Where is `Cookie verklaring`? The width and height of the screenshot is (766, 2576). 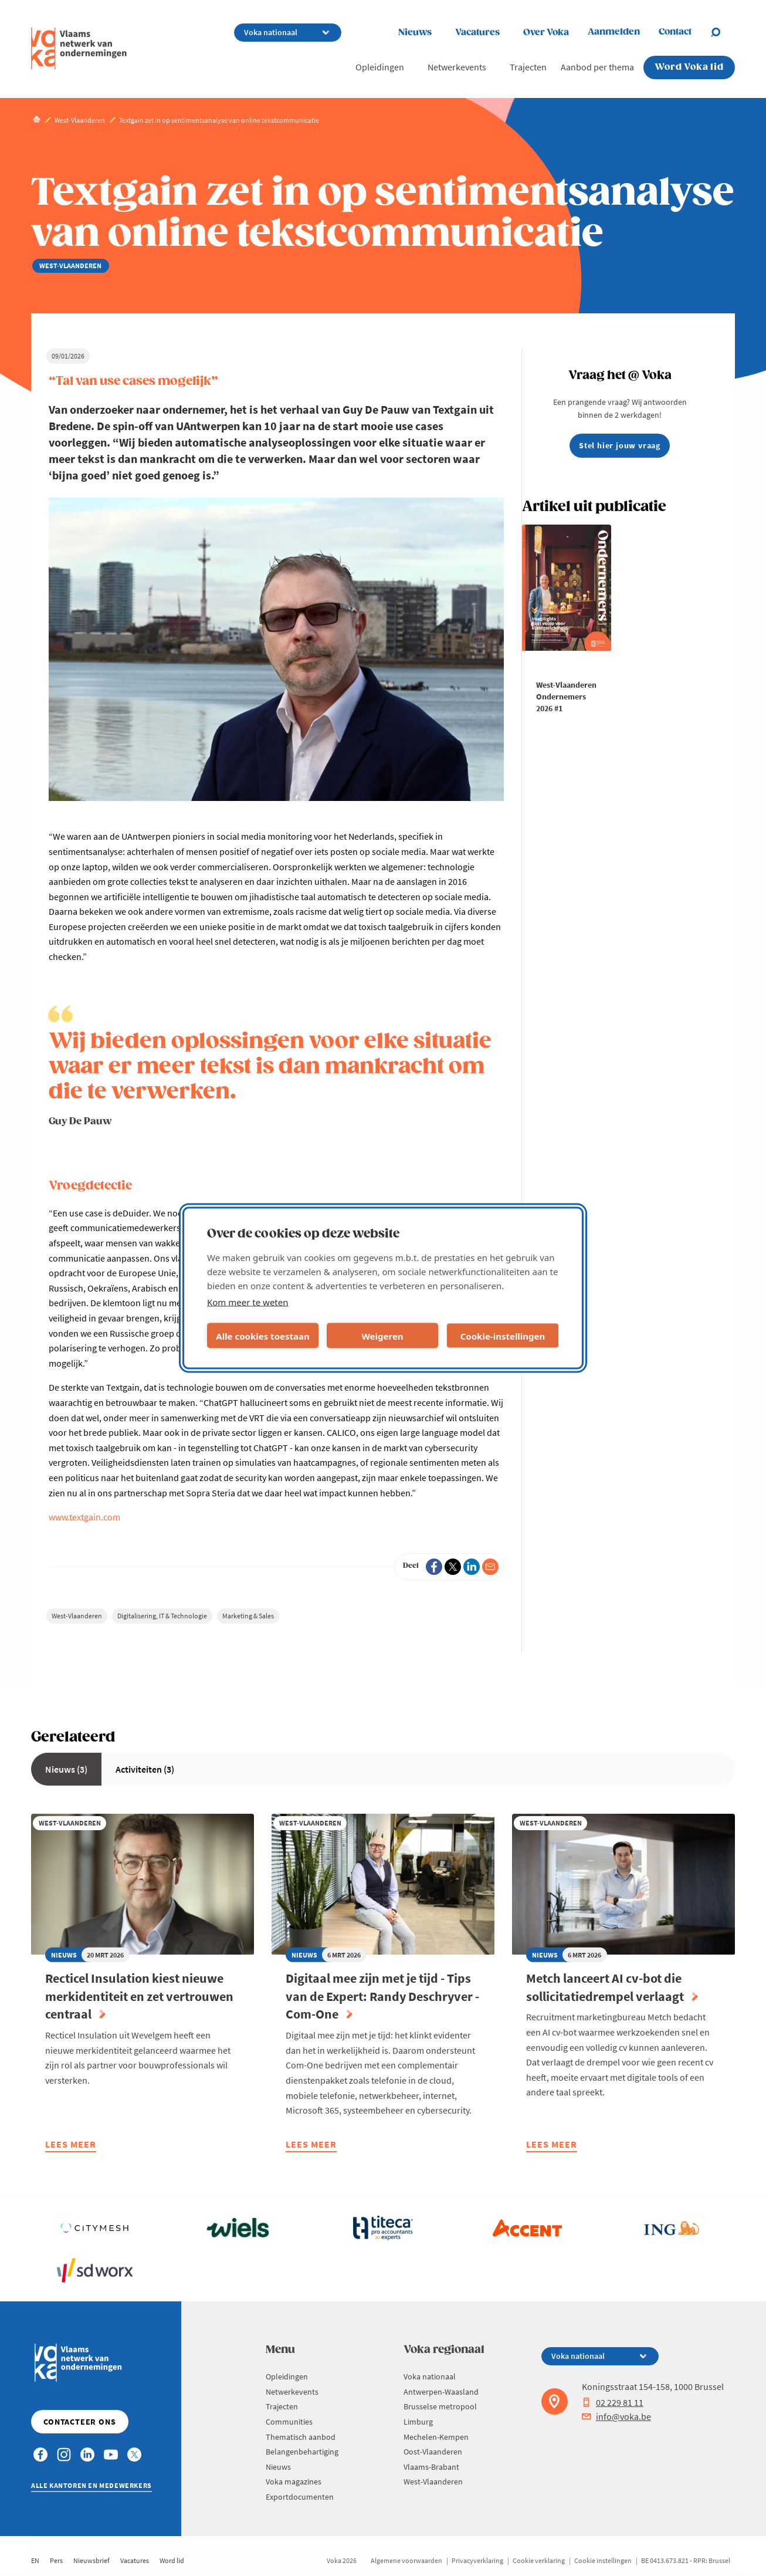 Cookie verklaring is located at coordinates (539, 2560).